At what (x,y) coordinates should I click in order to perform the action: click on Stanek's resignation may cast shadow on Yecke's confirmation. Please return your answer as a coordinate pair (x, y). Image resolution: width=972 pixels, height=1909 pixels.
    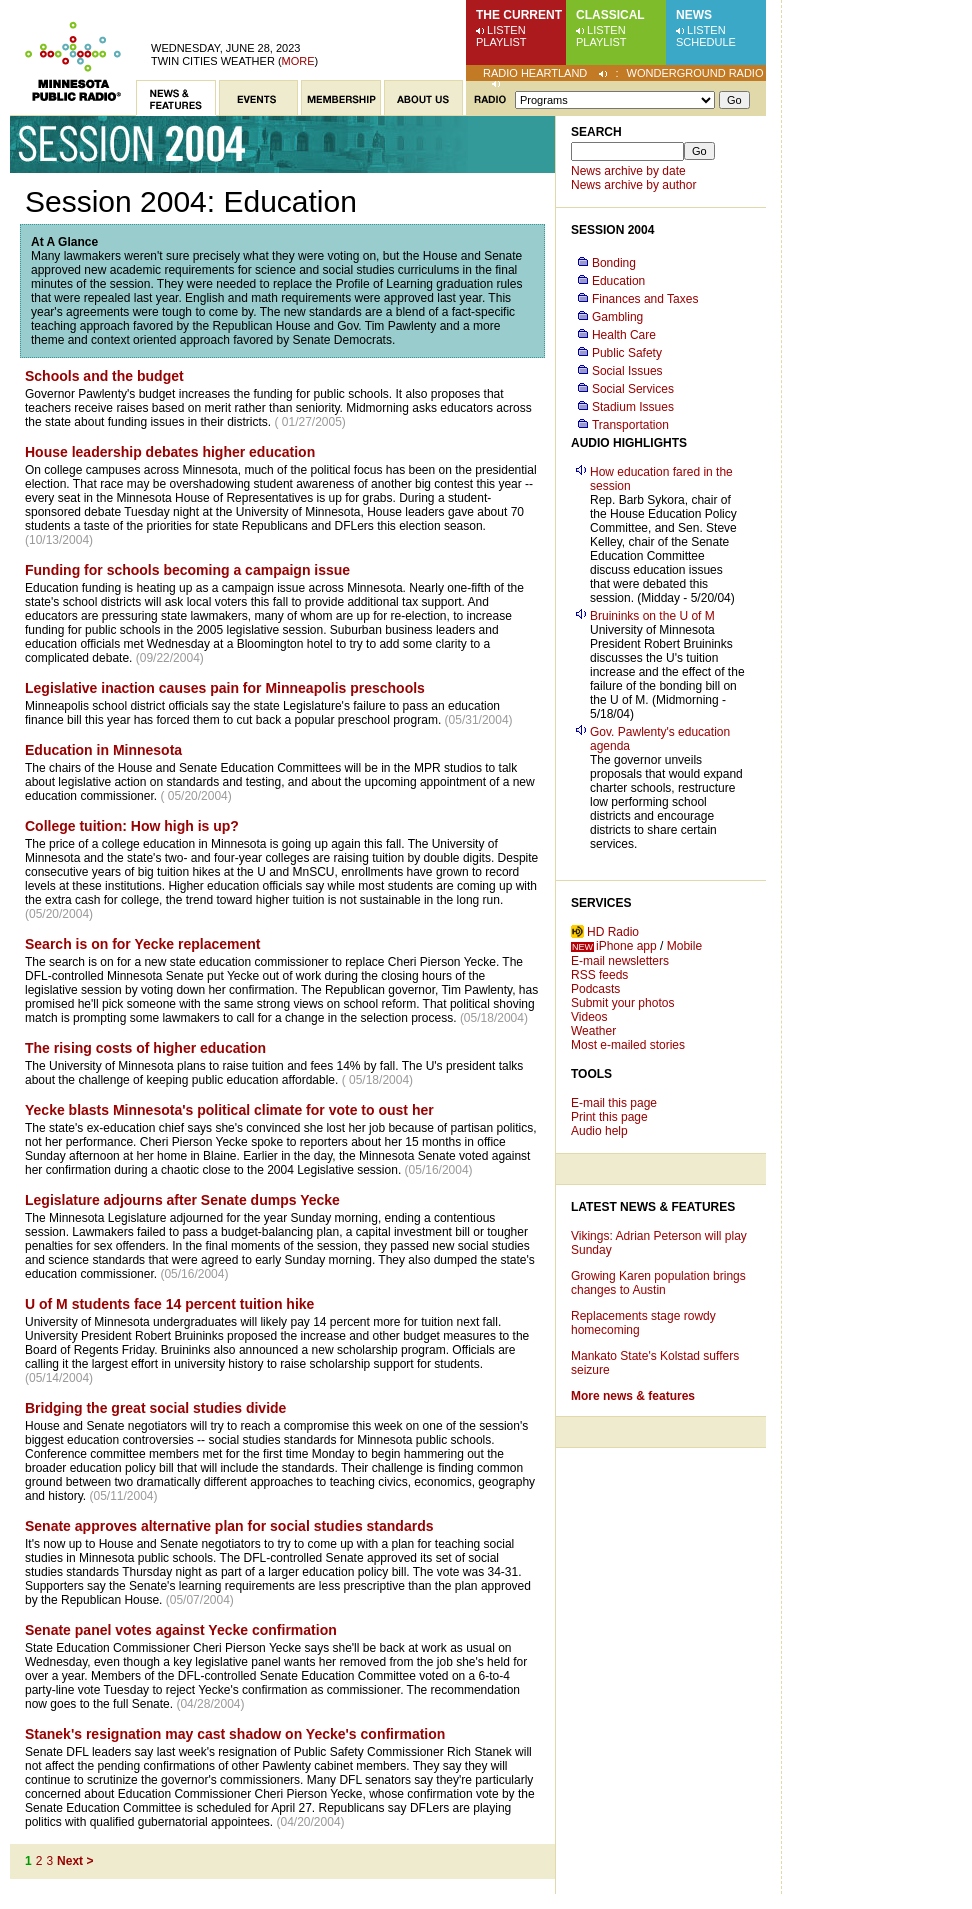
    Looking at the image, I should click on (235, 1734).